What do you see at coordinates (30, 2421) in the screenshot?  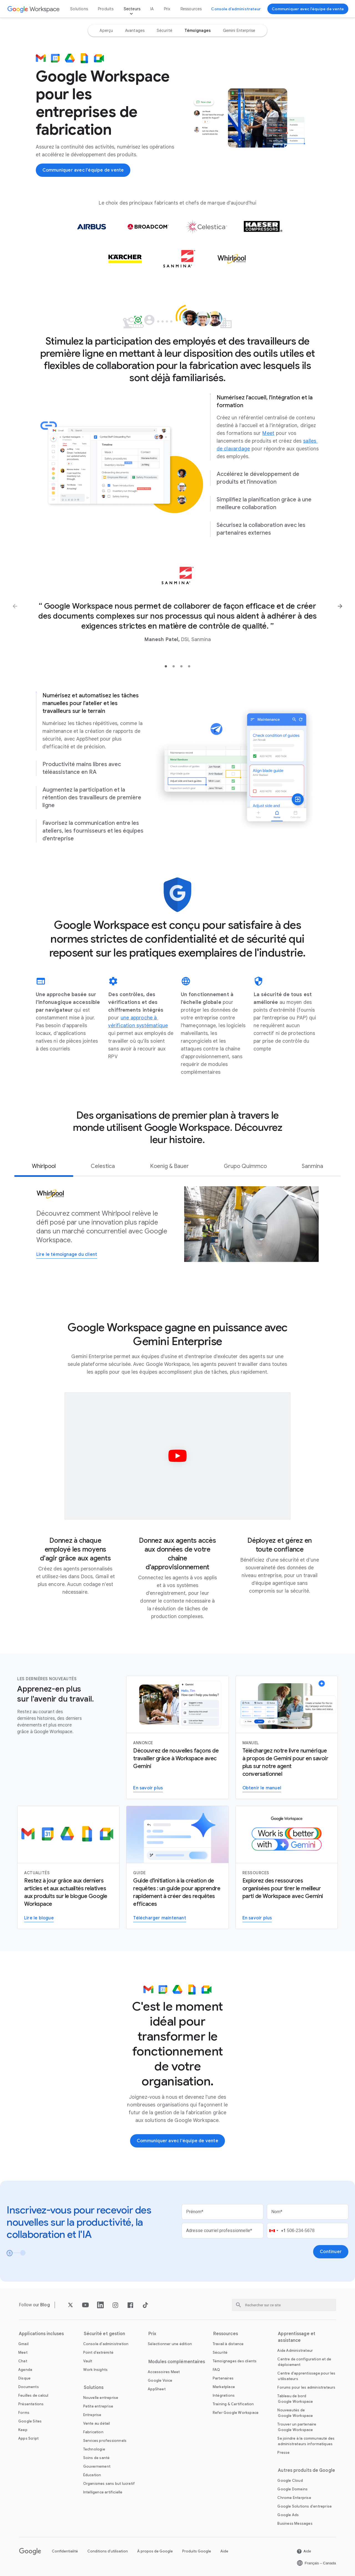 I see `[Ouvrir la page Google Sites]` at bounding box center [30, 2421].